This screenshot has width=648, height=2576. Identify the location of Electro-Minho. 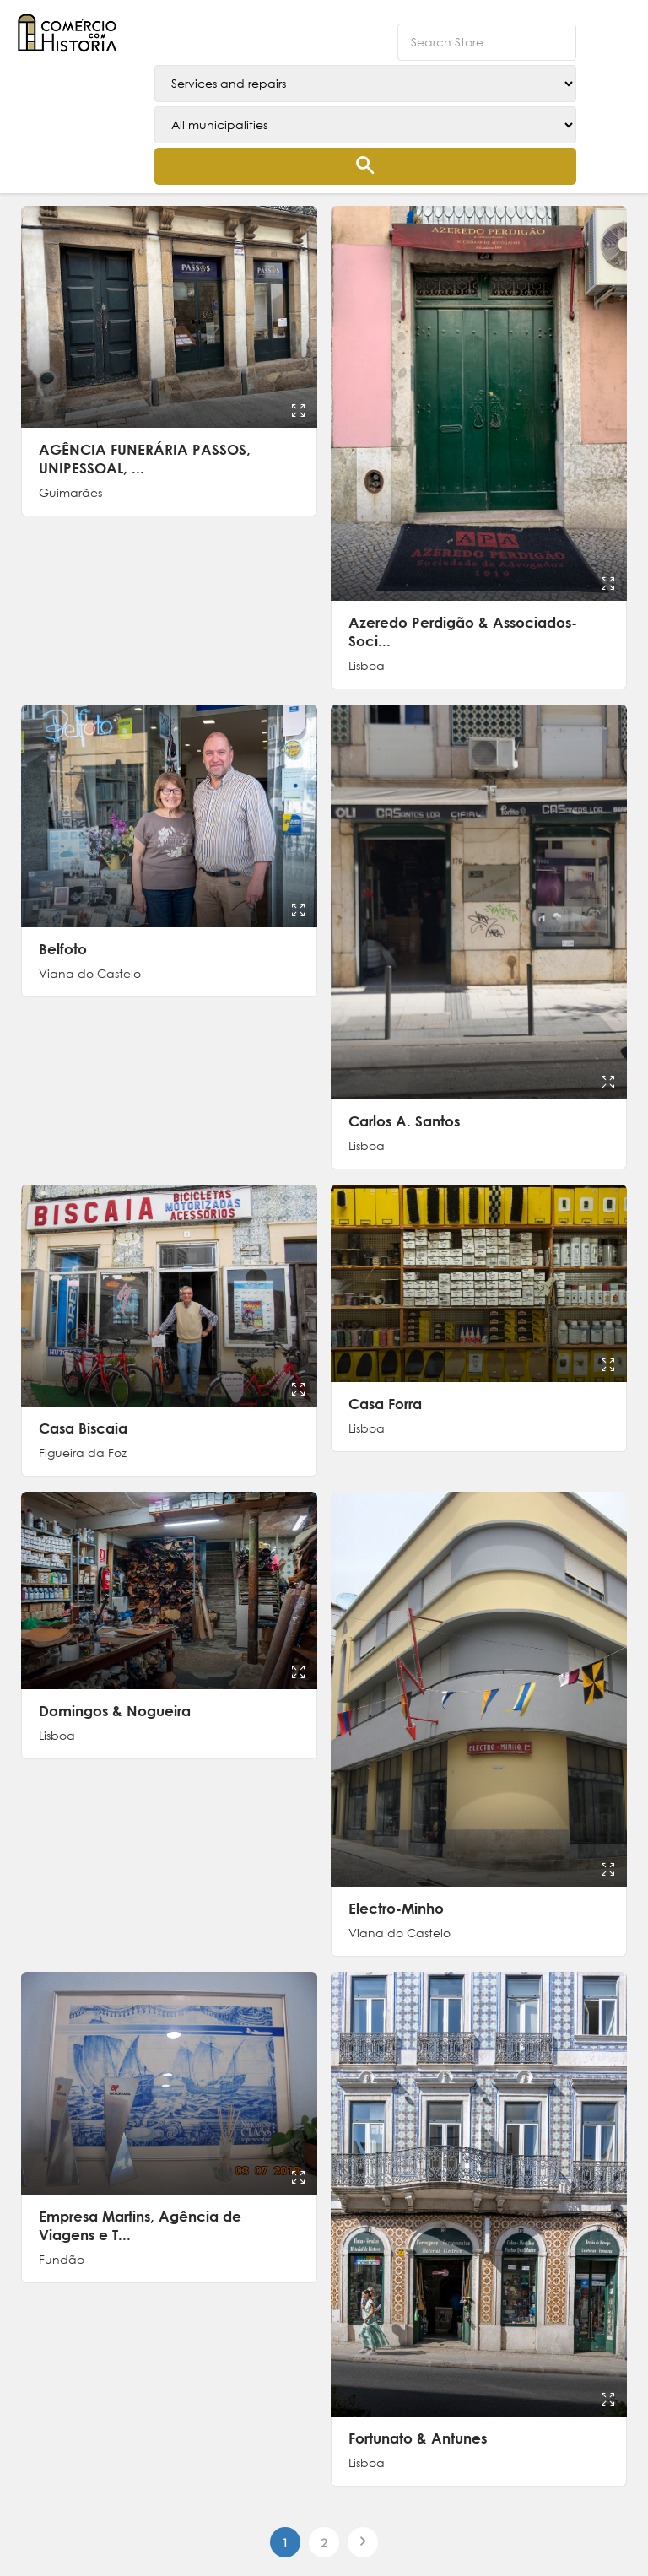
(396, 1908).